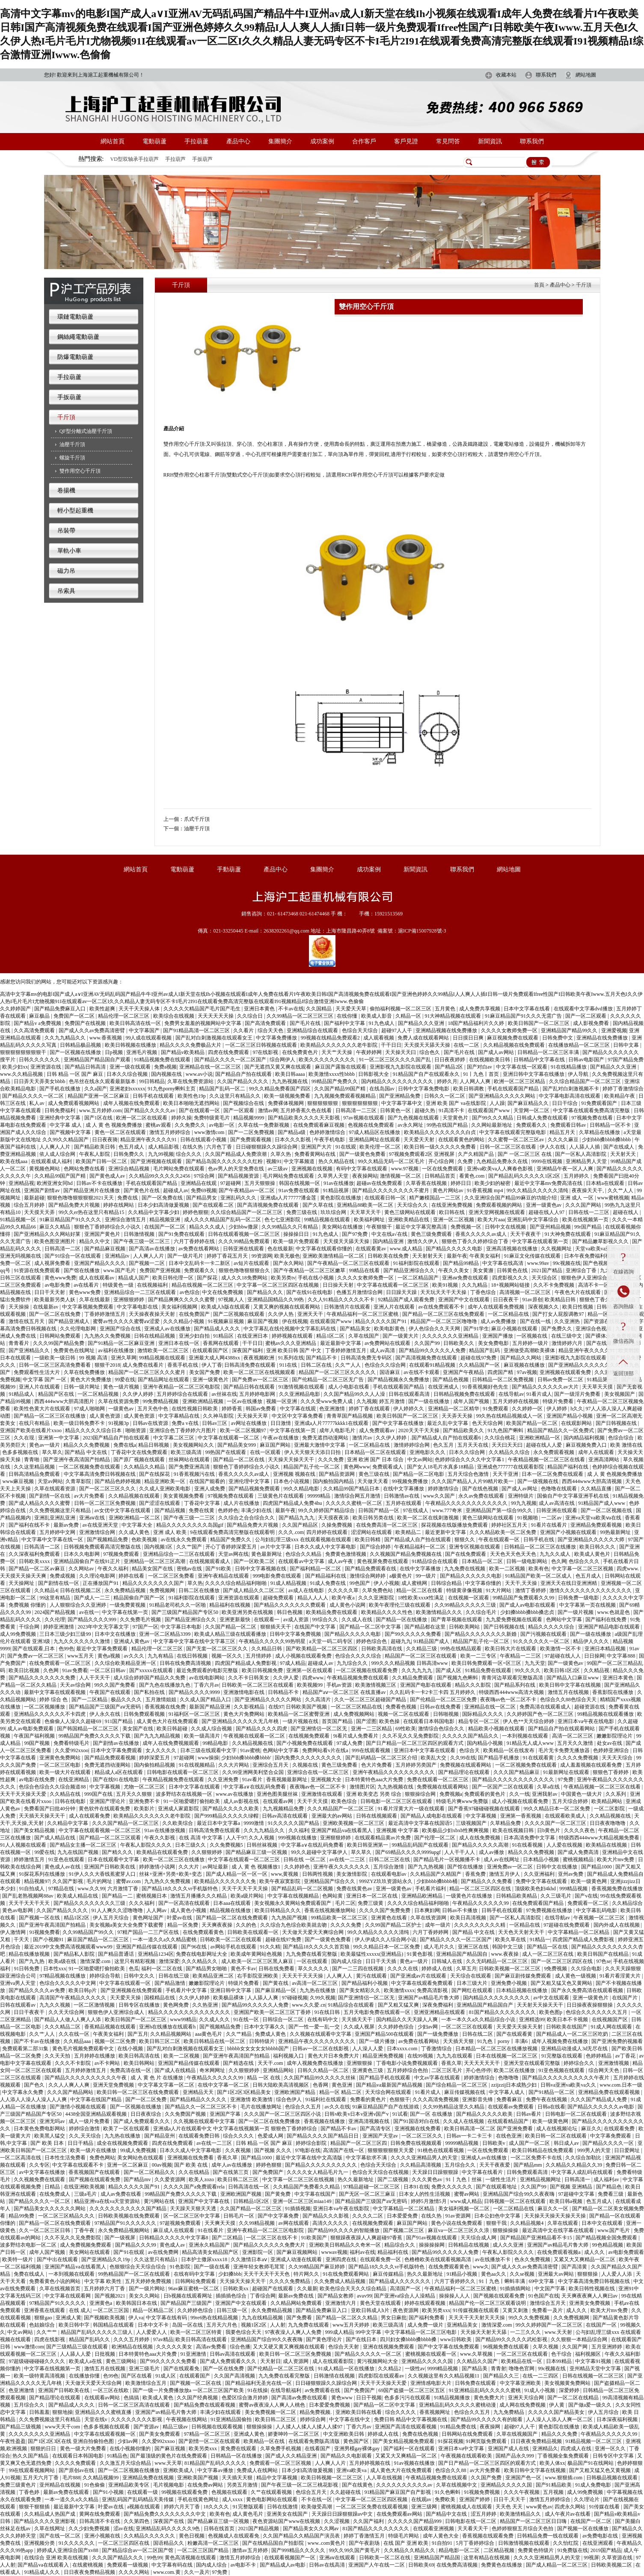 The image size is (644, 2576). Describe the element at coordinates (246, 1663) in the screenshot. I see `四虎国产精品成人免费影视` at that location.